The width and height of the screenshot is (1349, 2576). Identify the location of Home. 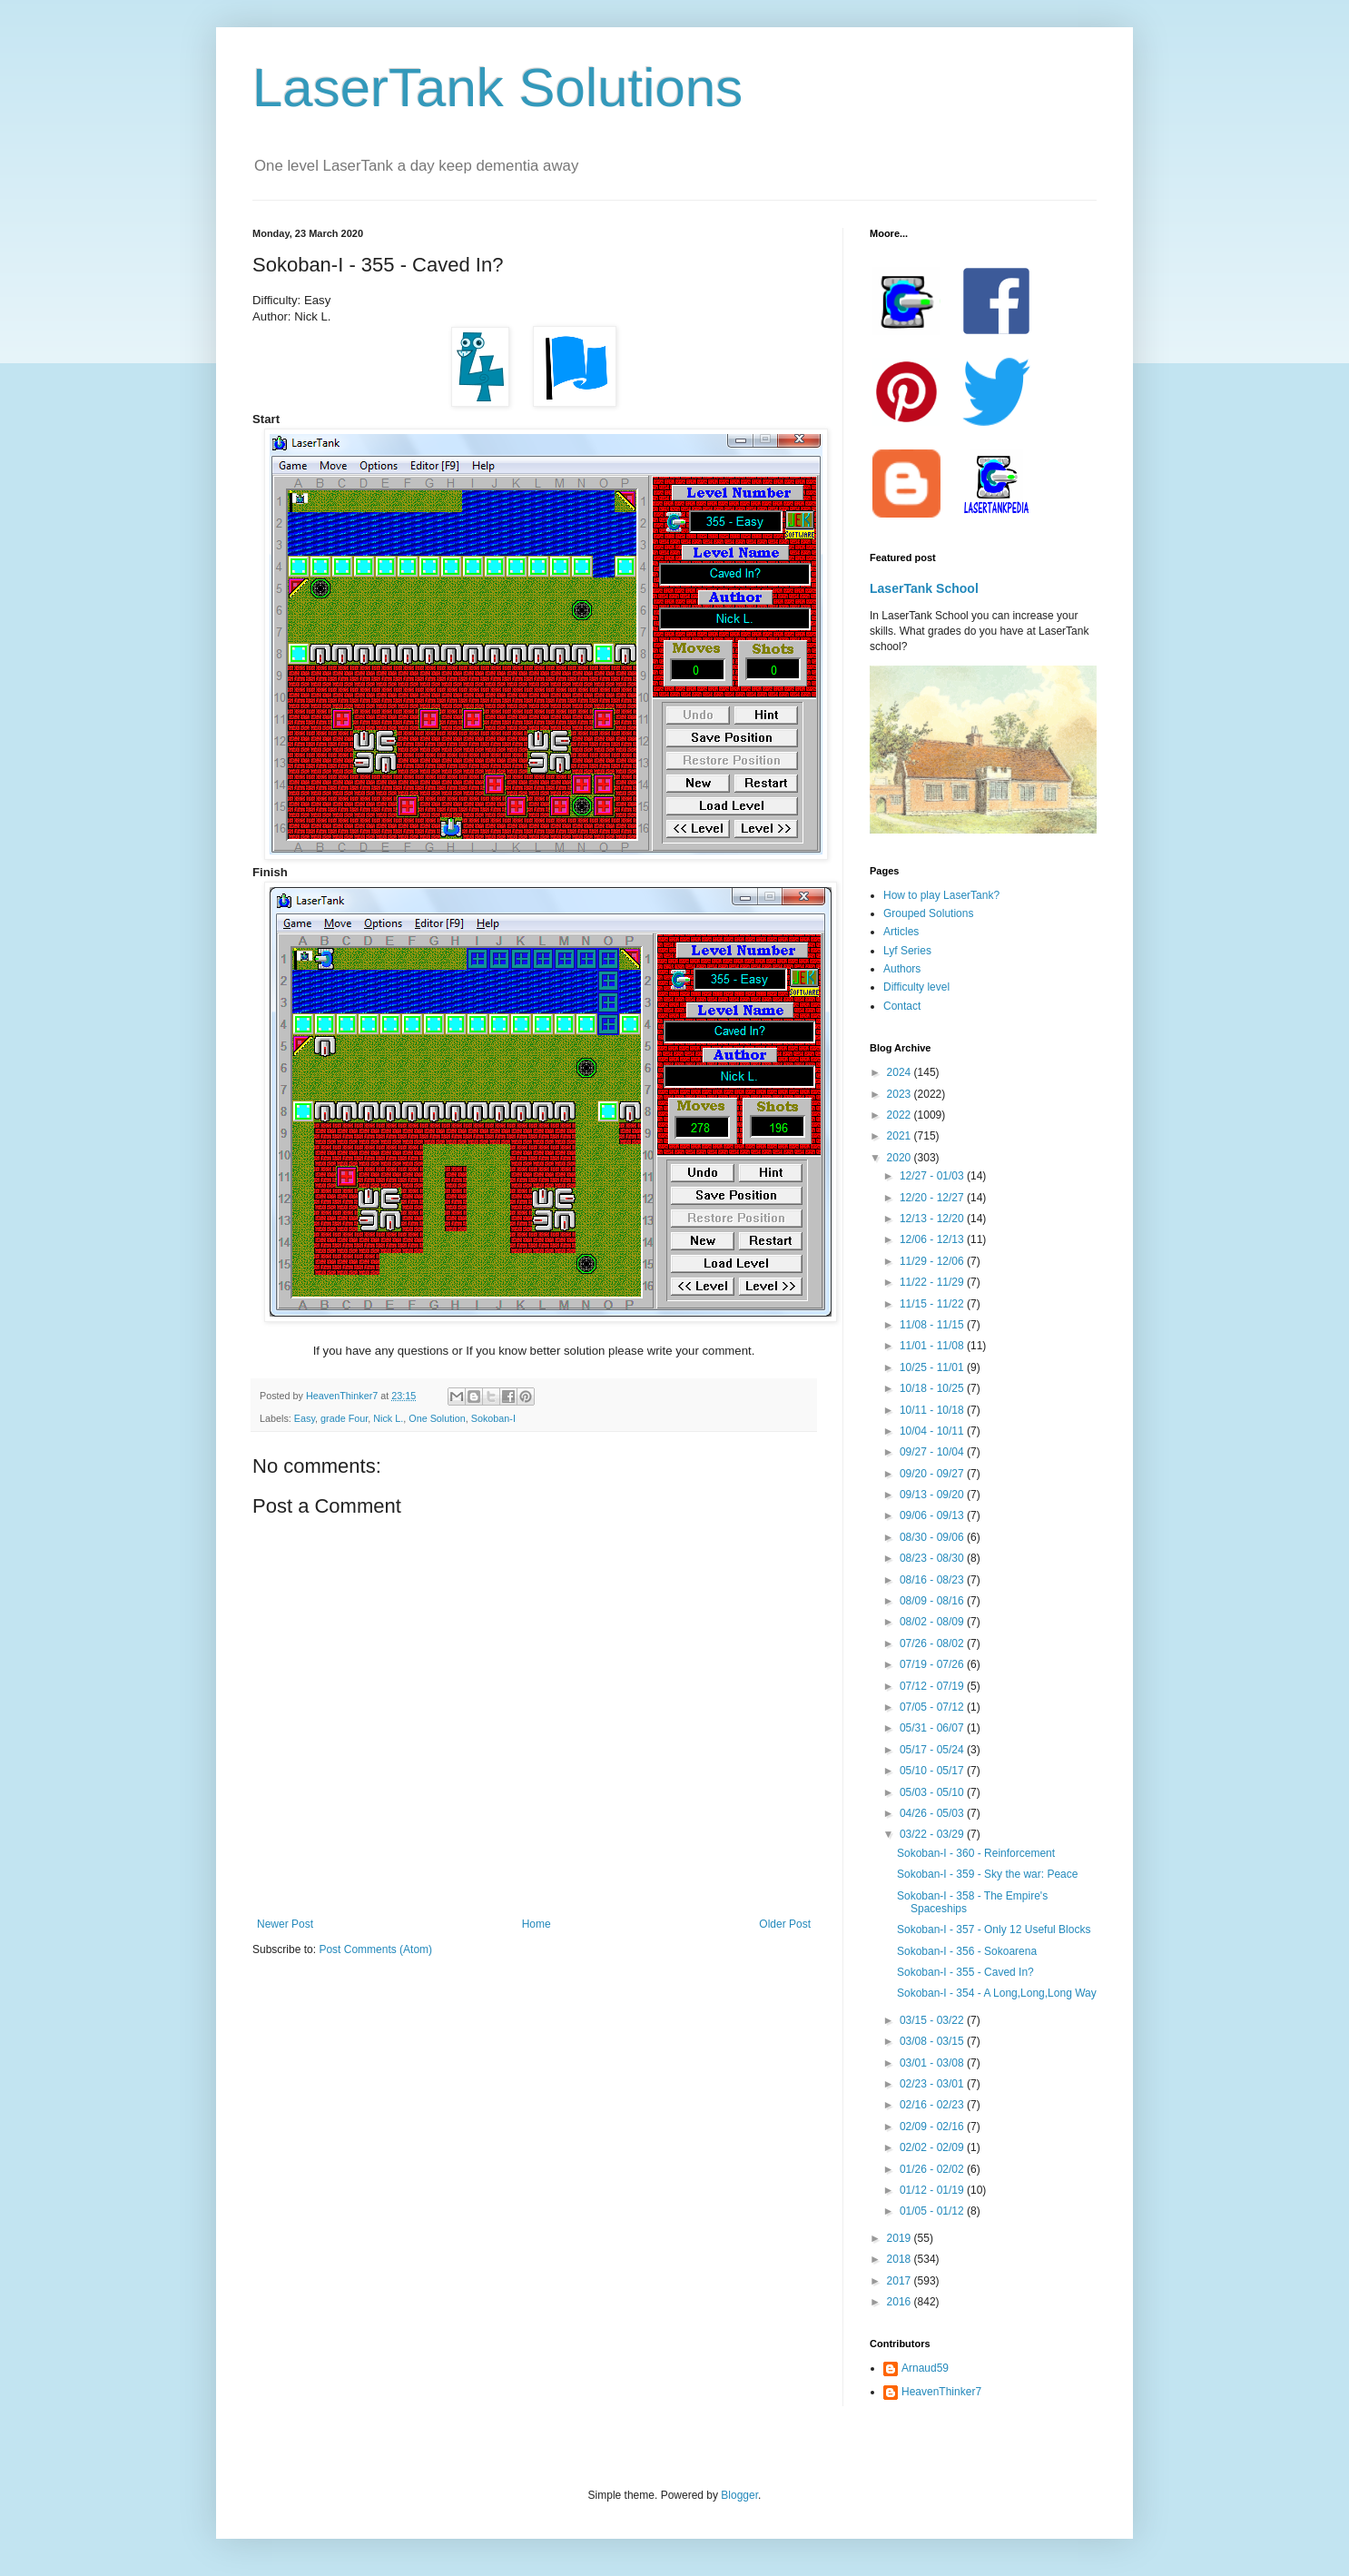
(536, 1924).